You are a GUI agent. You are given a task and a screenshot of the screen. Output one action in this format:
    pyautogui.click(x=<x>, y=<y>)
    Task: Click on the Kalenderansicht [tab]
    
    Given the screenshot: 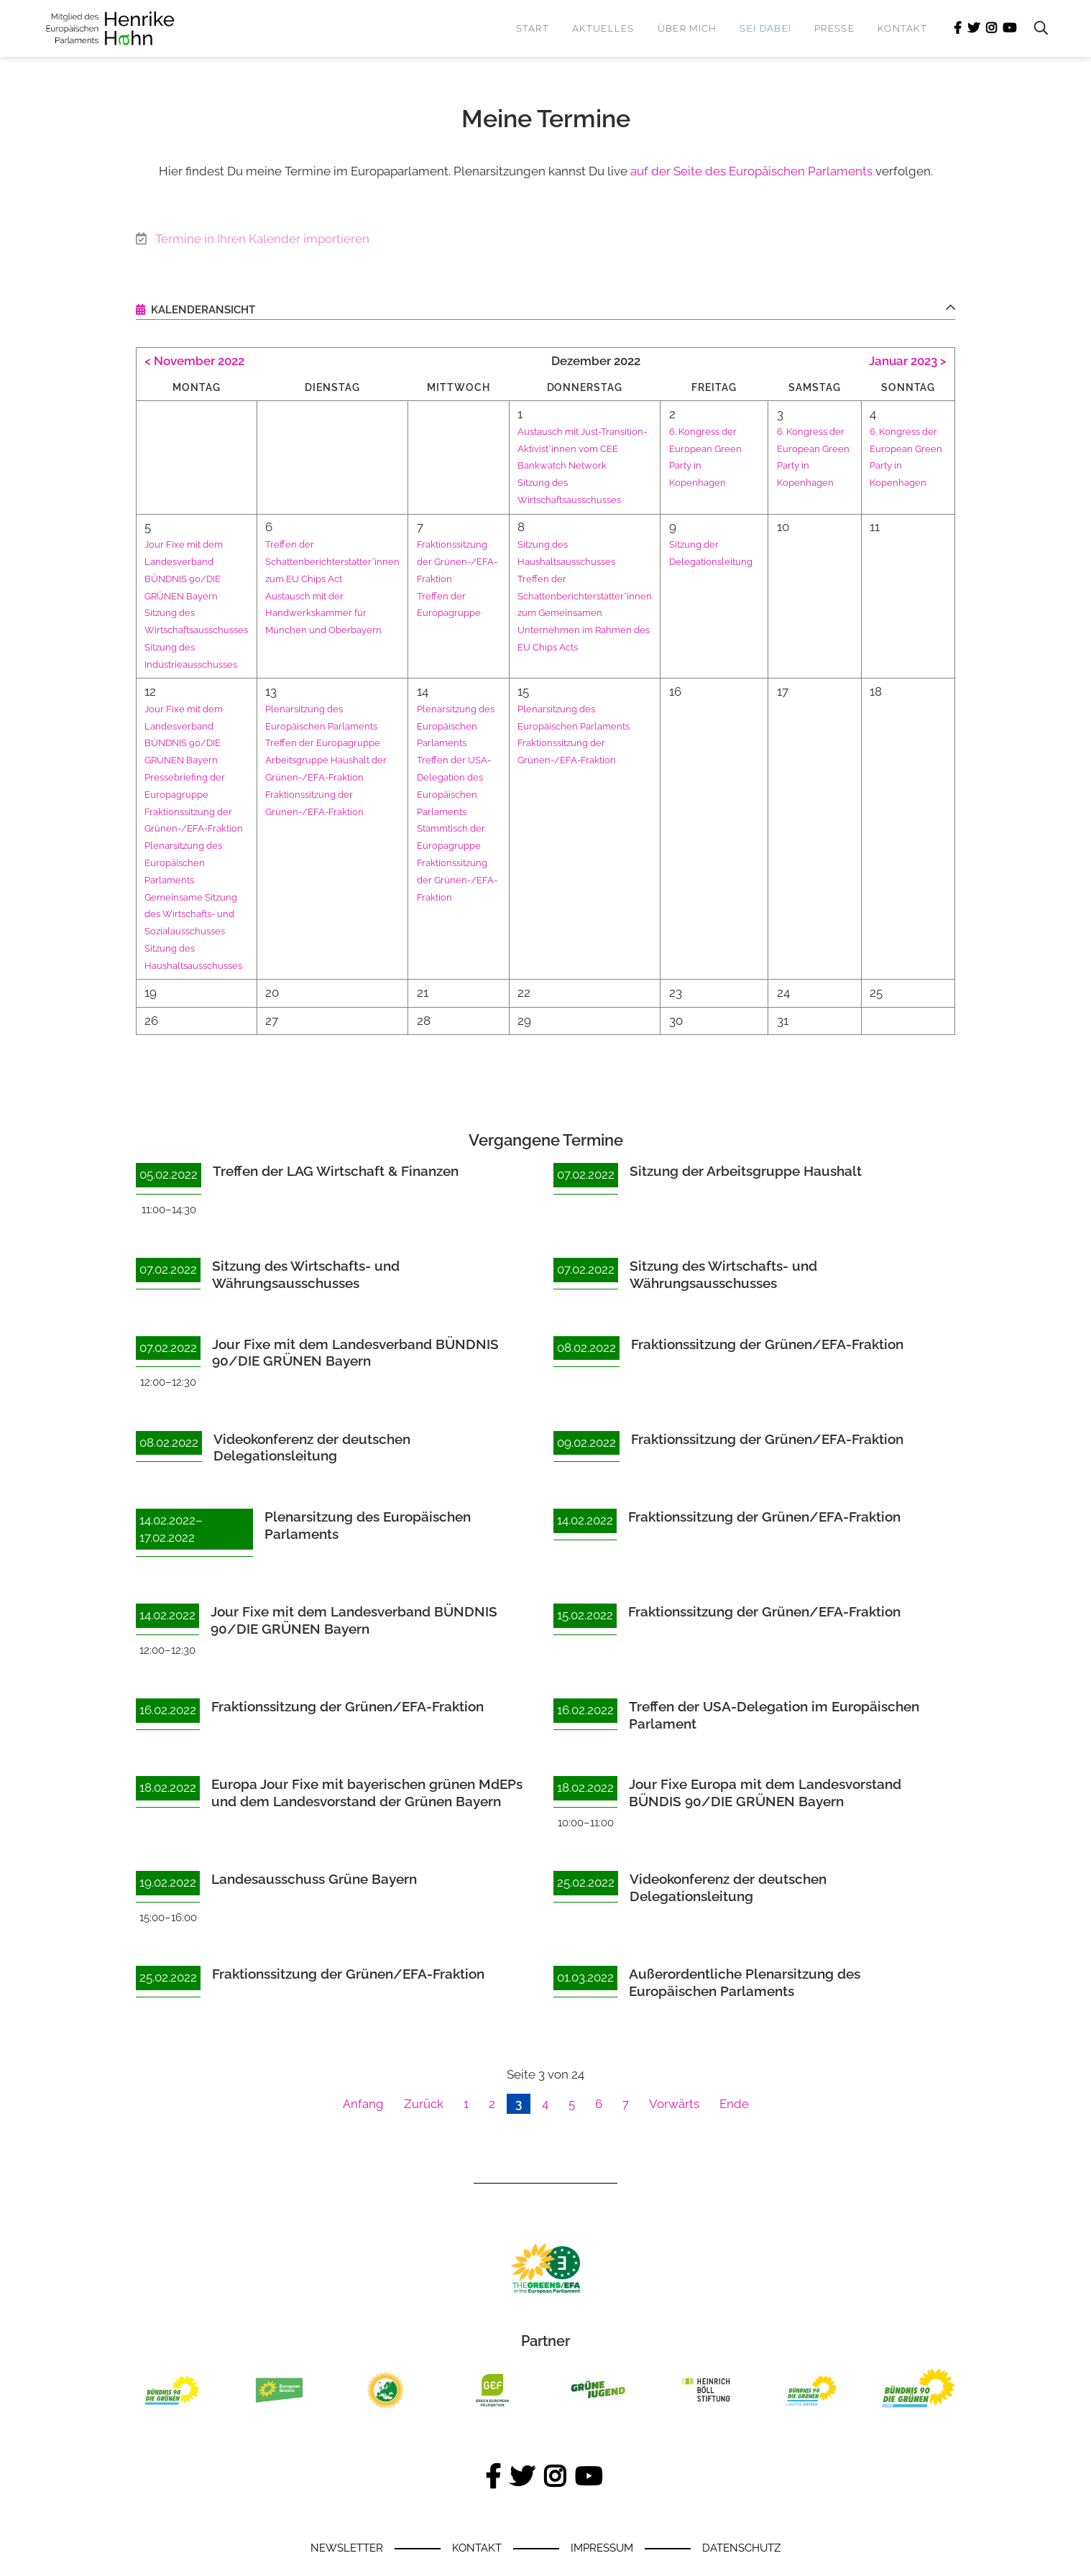 What is the action you would take?
    pyautogui.click(x=201, y=309)
    